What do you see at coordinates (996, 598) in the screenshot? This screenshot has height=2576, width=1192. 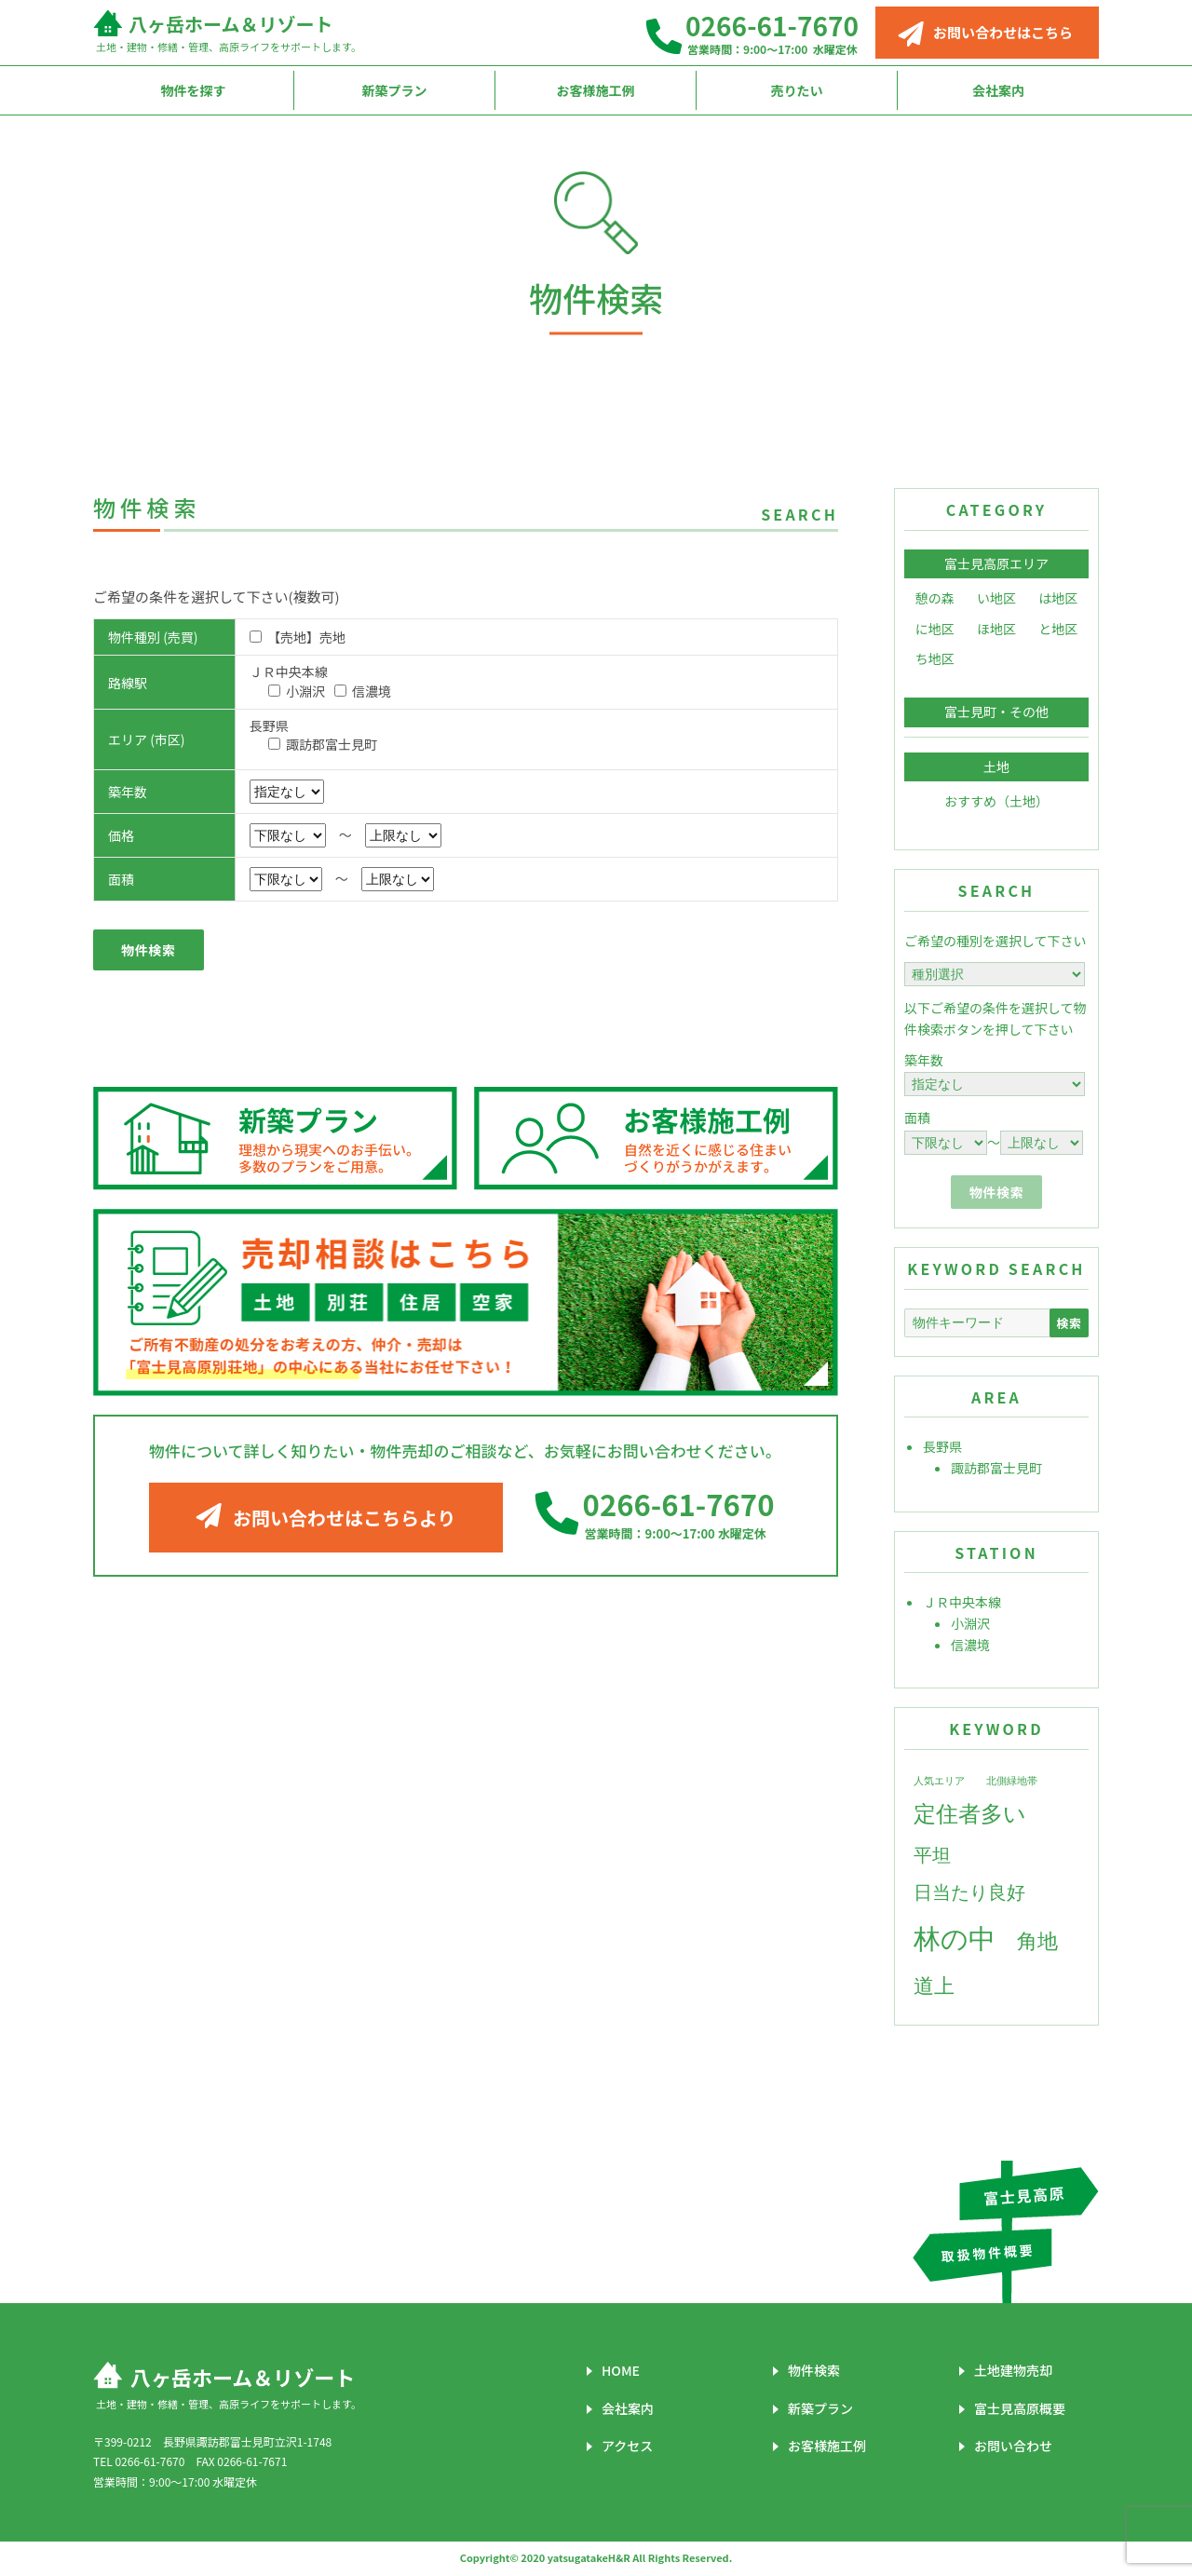 I see `い地区` at bounding box center [996, 598].